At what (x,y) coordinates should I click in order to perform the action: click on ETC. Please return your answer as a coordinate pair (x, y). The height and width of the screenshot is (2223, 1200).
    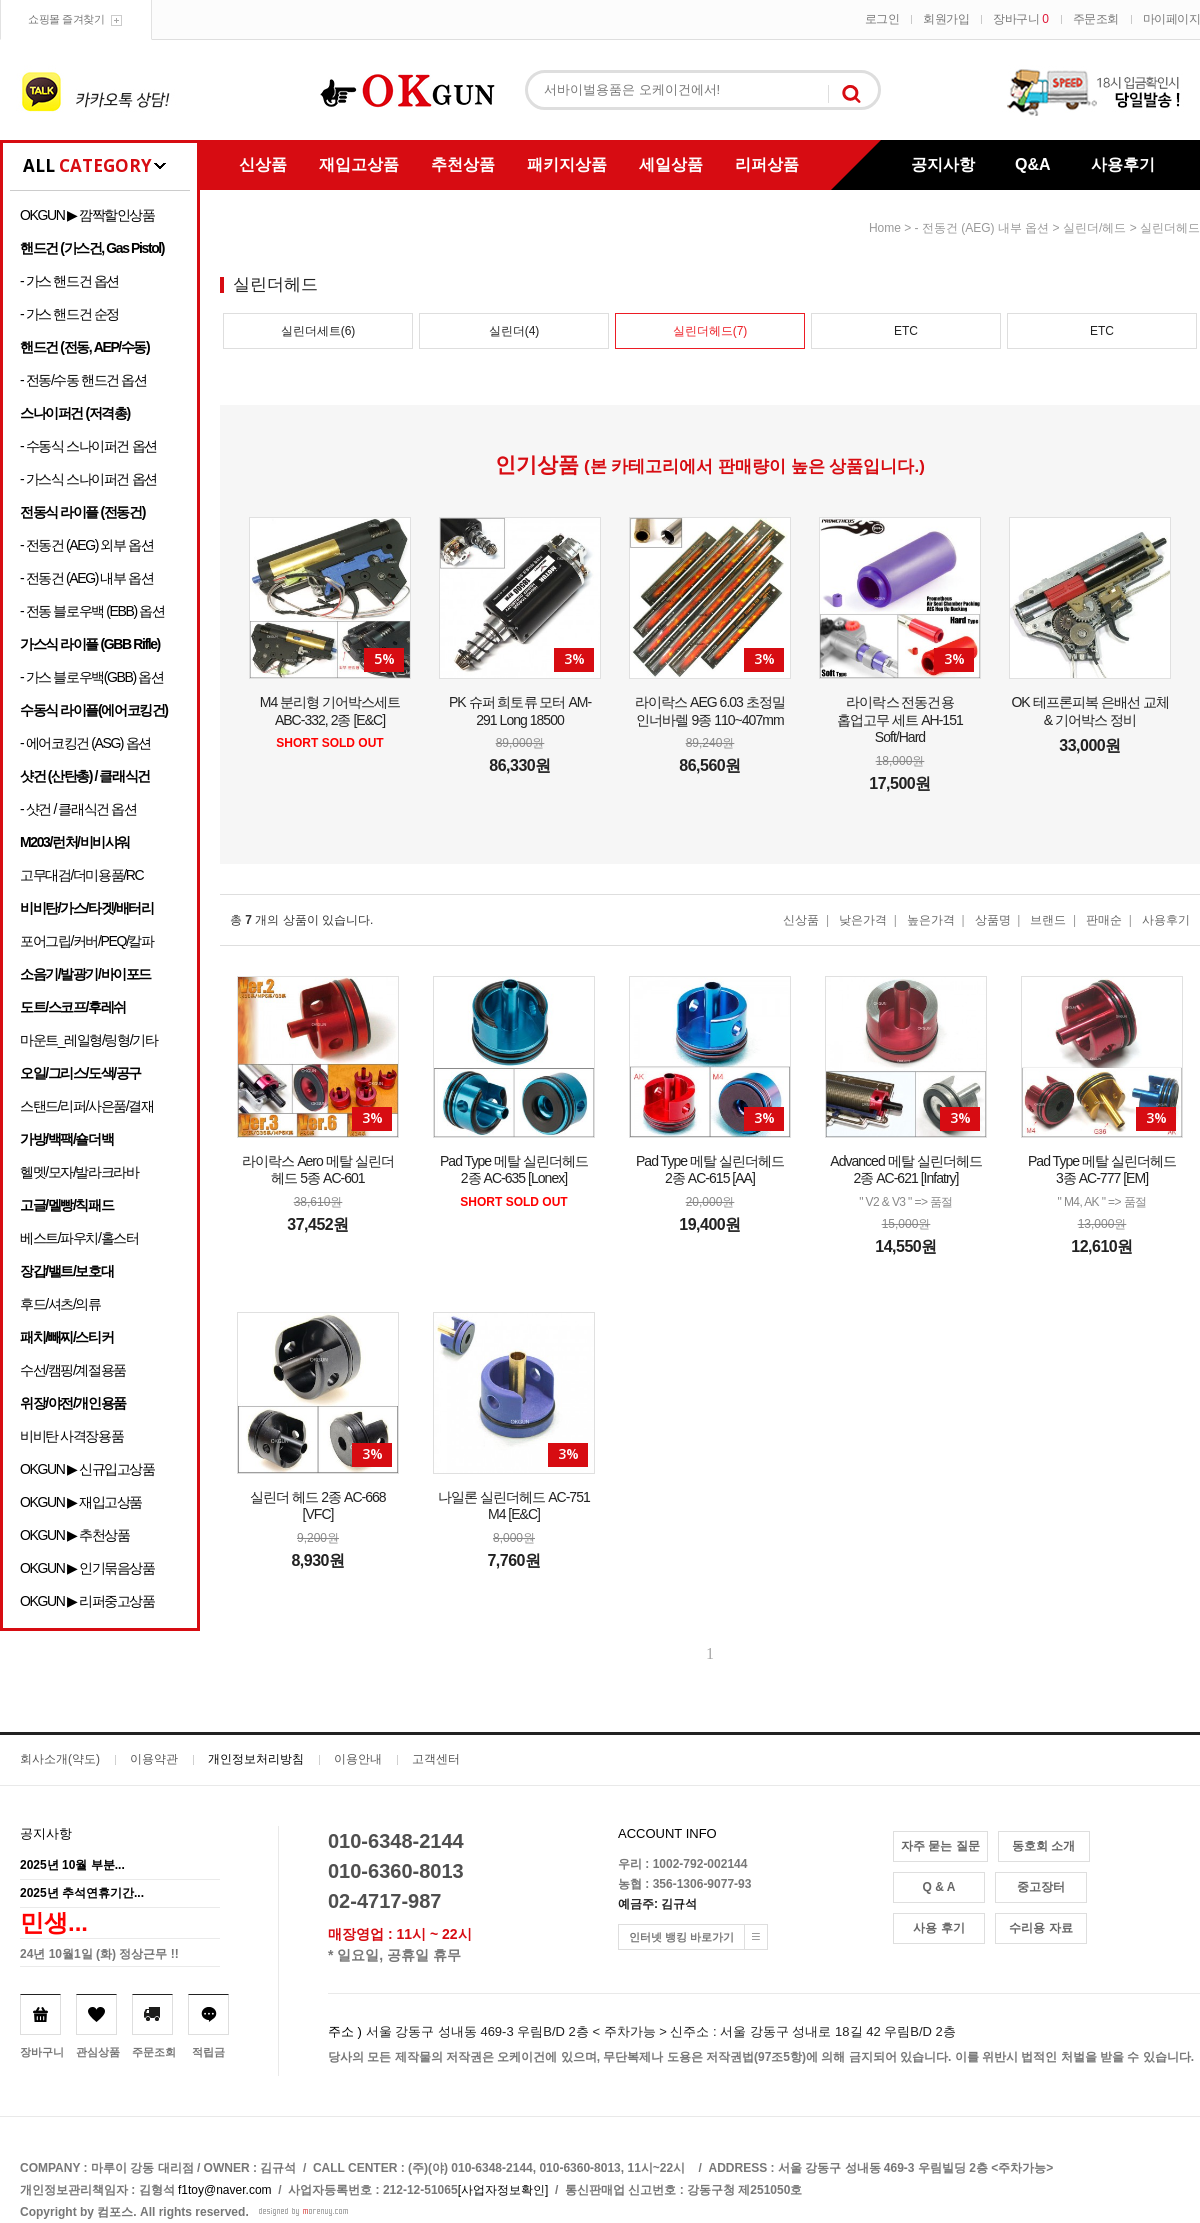
    Looking at the image, I should click on (906, 331).